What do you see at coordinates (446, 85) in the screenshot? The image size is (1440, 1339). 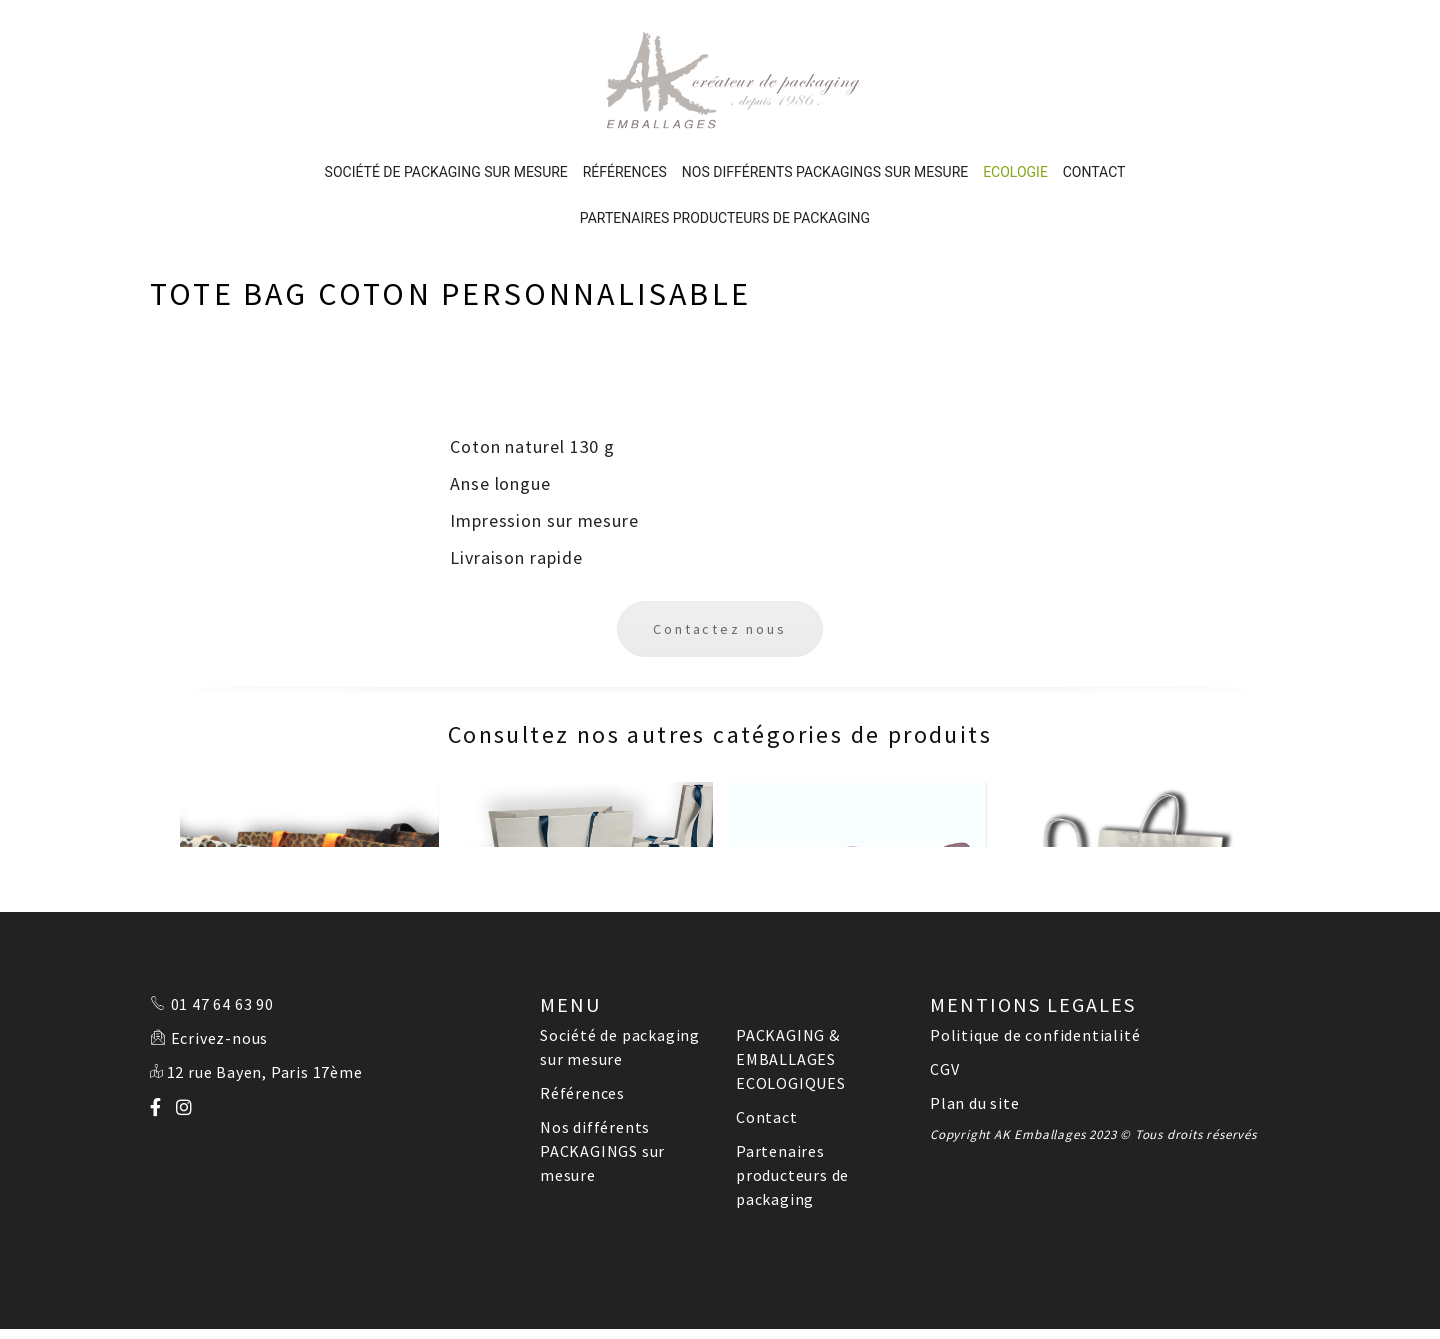 I see `Société de packaging sur mesure` at bounding box center [446, 85].